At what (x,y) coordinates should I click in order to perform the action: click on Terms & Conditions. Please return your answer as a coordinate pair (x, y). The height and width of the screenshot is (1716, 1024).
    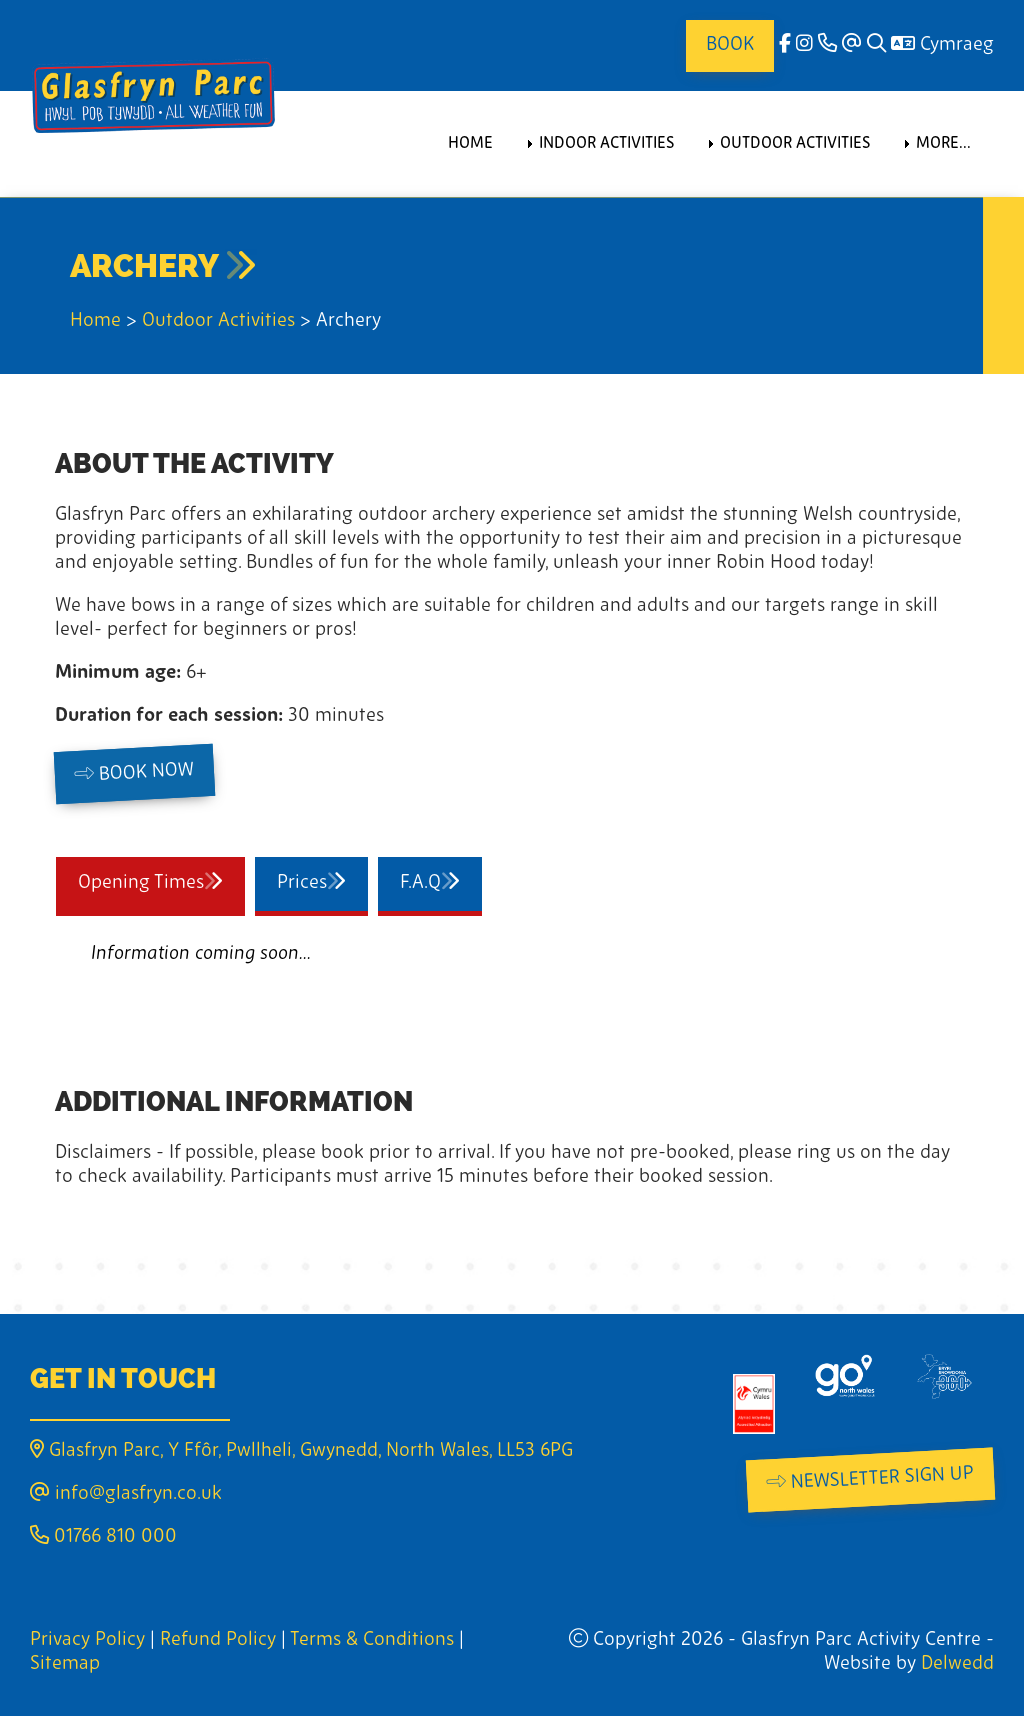
    Looking at the image, I should click on (372, 1640).